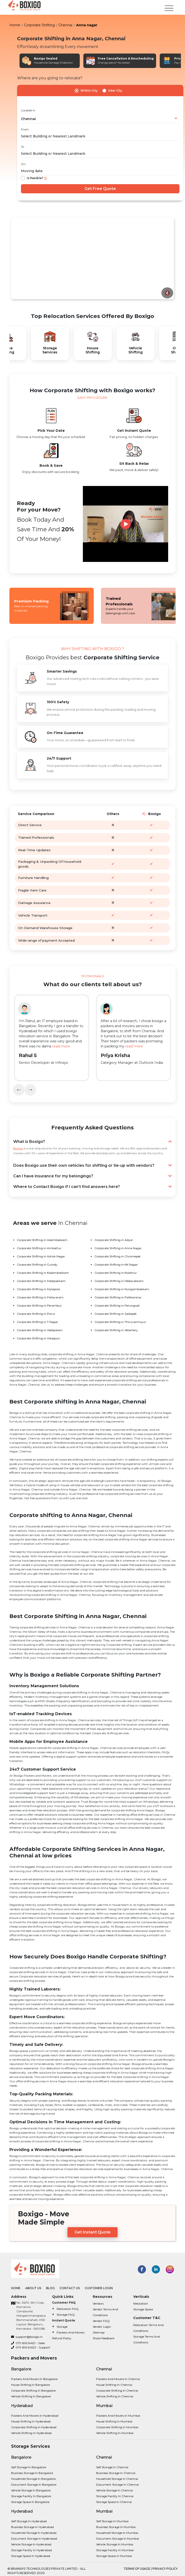 The width and height of the screenshot is (185, 2576). I want to click on Vehicle Storage in Hyderabad, so click(31, 2544).